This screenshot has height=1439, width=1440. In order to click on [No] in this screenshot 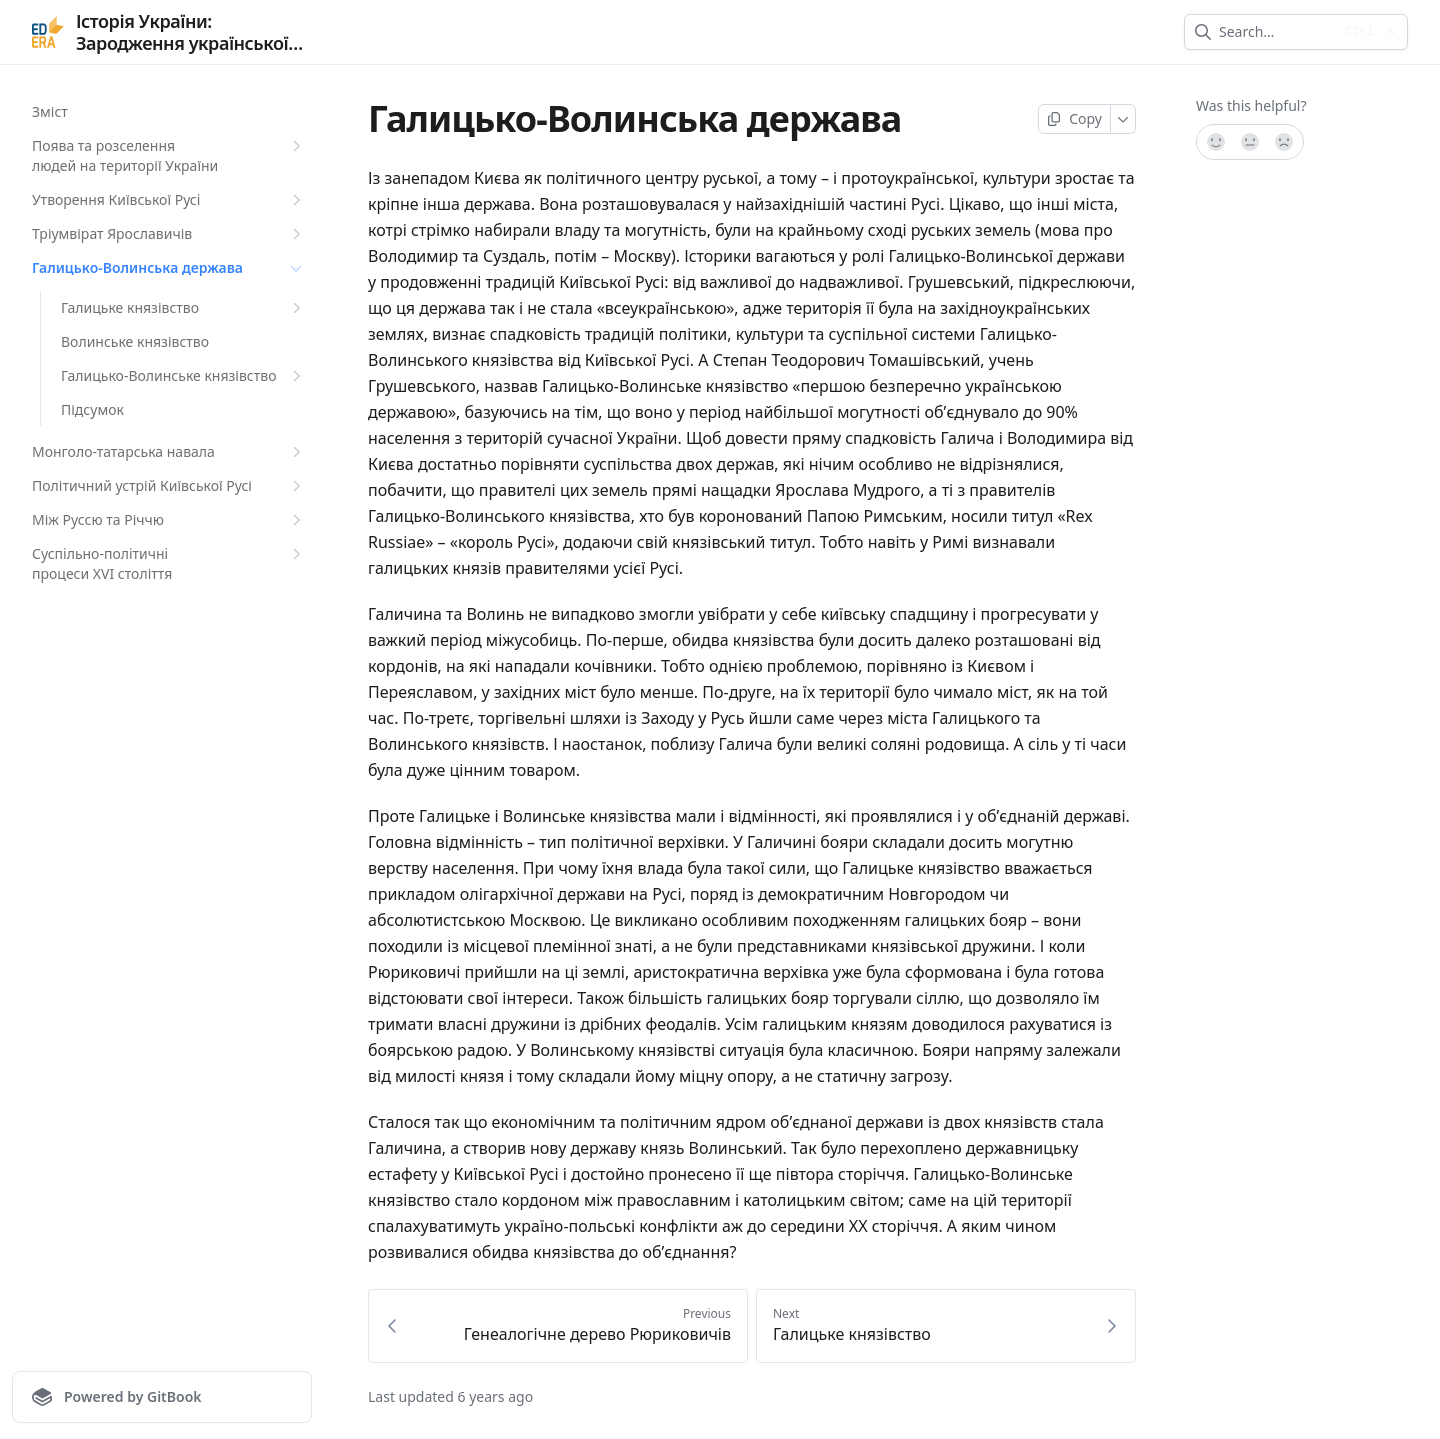, I will do `click(1285, 142)`.